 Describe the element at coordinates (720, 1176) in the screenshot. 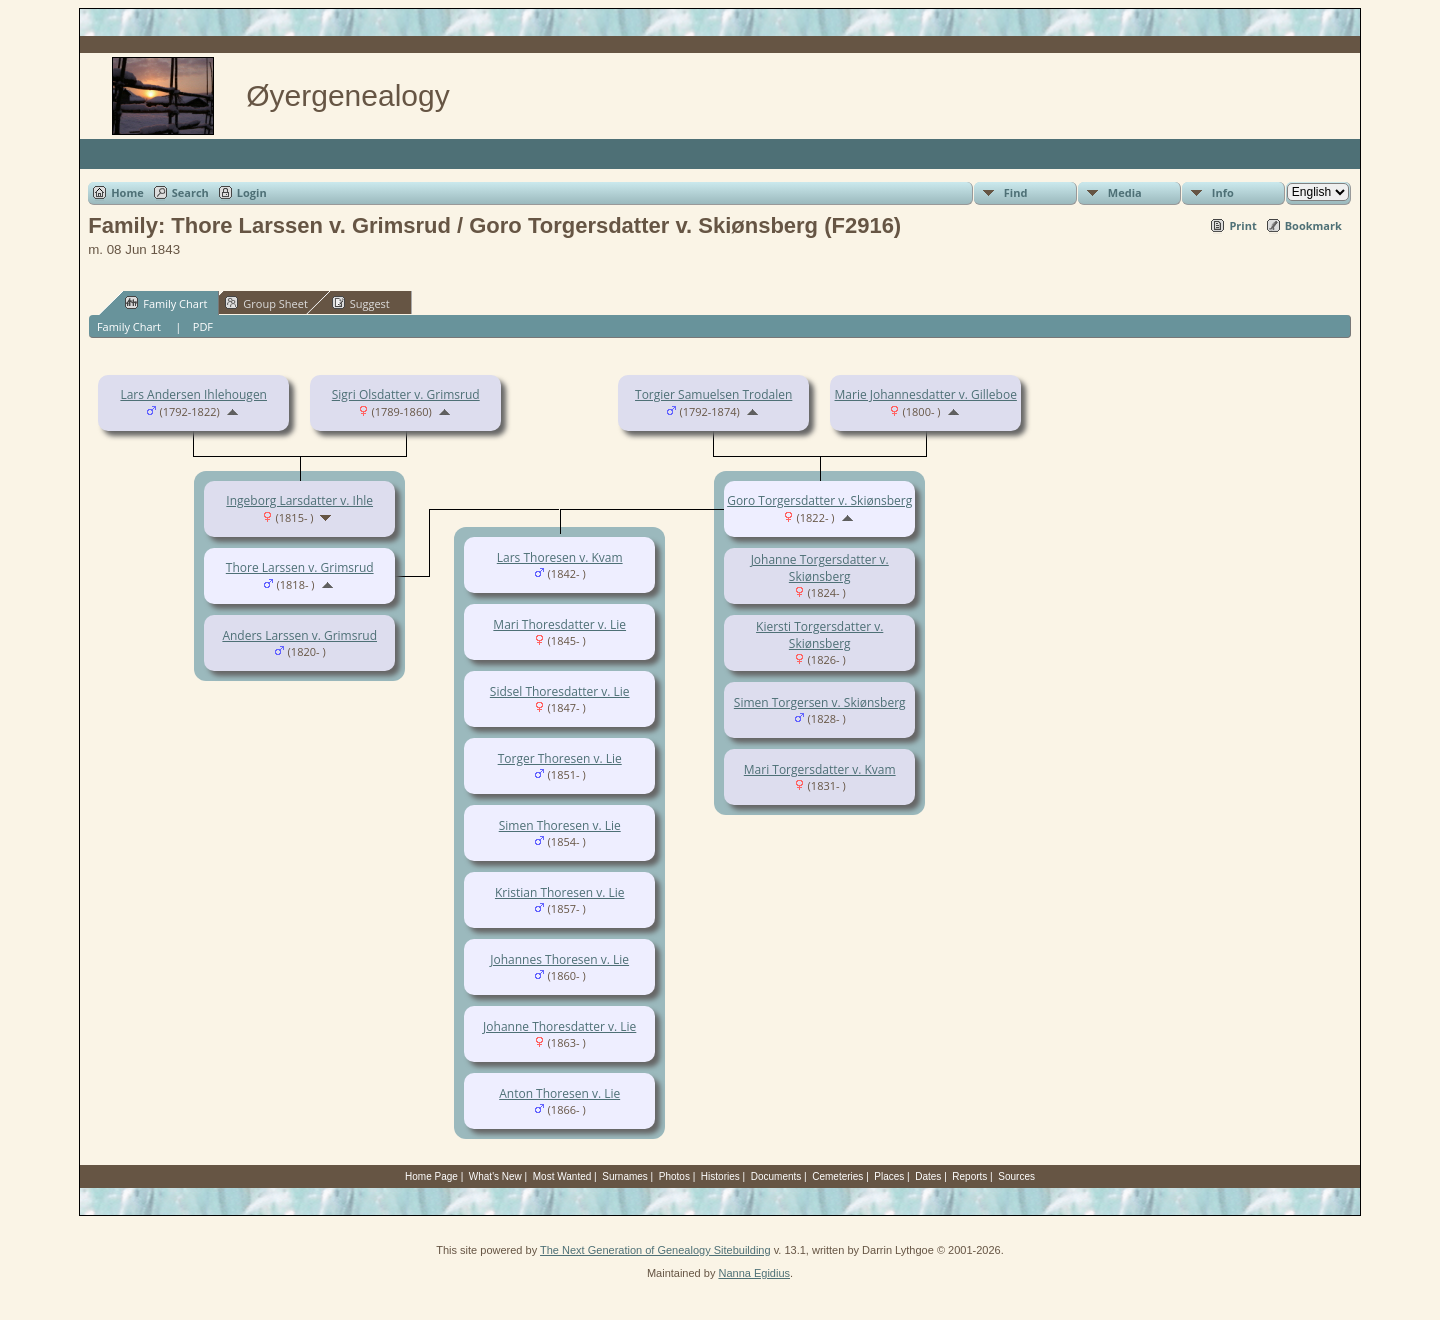

I see `Histories` at that location.